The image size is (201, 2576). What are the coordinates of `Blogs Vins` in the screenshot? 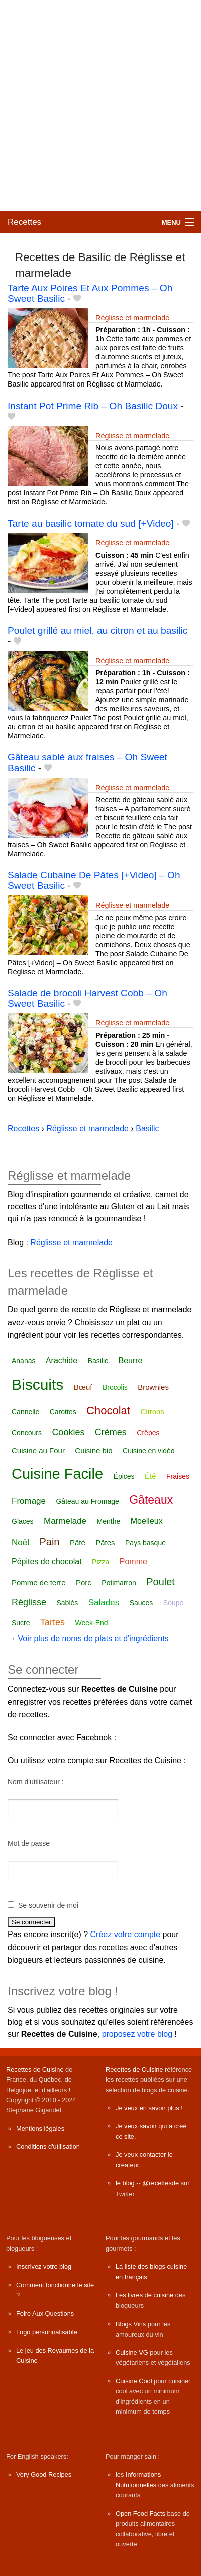 It's located at (131, 2324).